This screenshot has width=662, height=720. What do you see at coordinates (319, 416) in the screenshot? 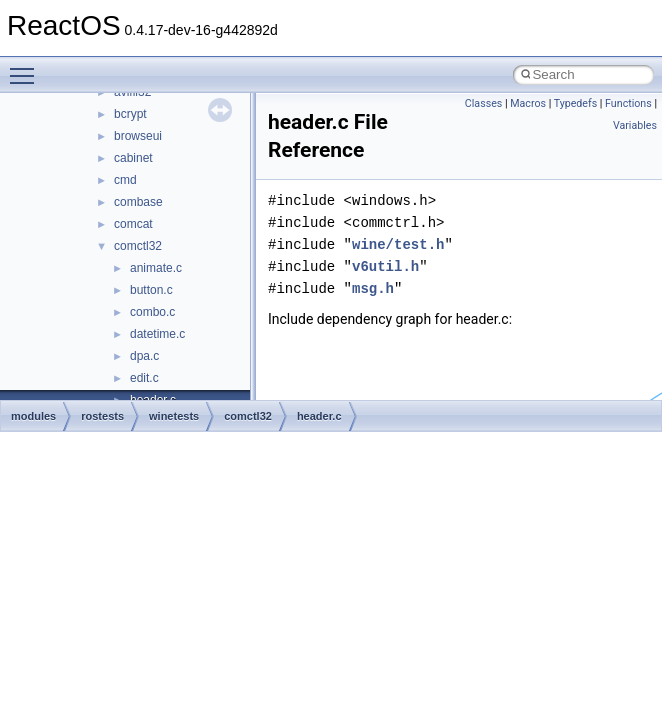
I see `header.c` at bounding box center [319, 416].